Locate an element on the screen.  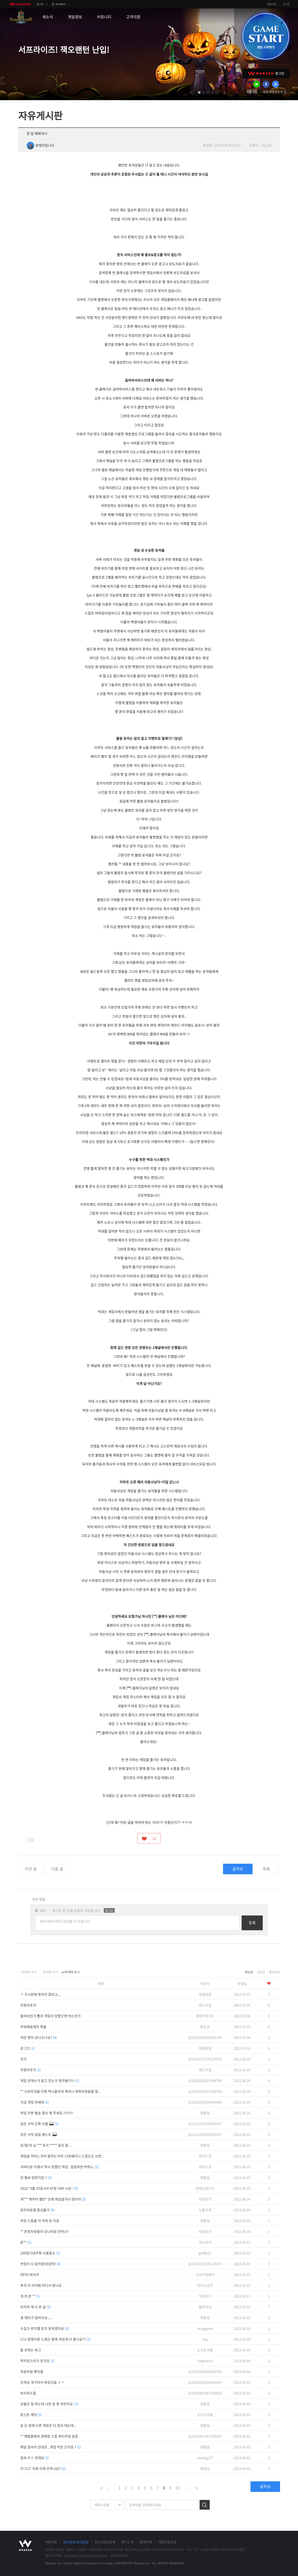
댓글순 is located at coordinates (261, 1972).